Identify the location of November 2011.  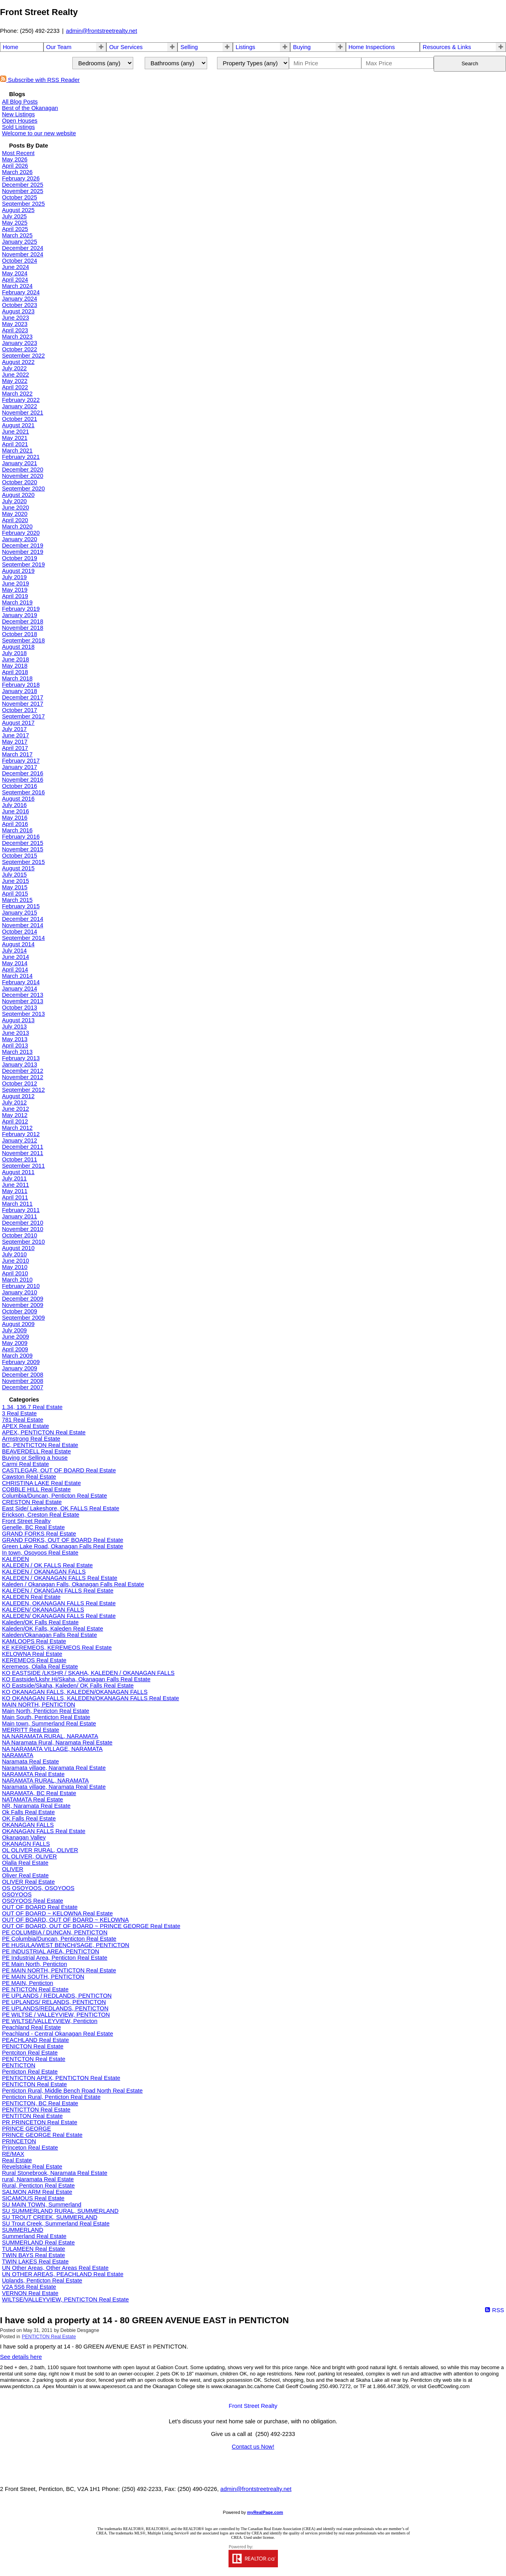
(22, 1153).